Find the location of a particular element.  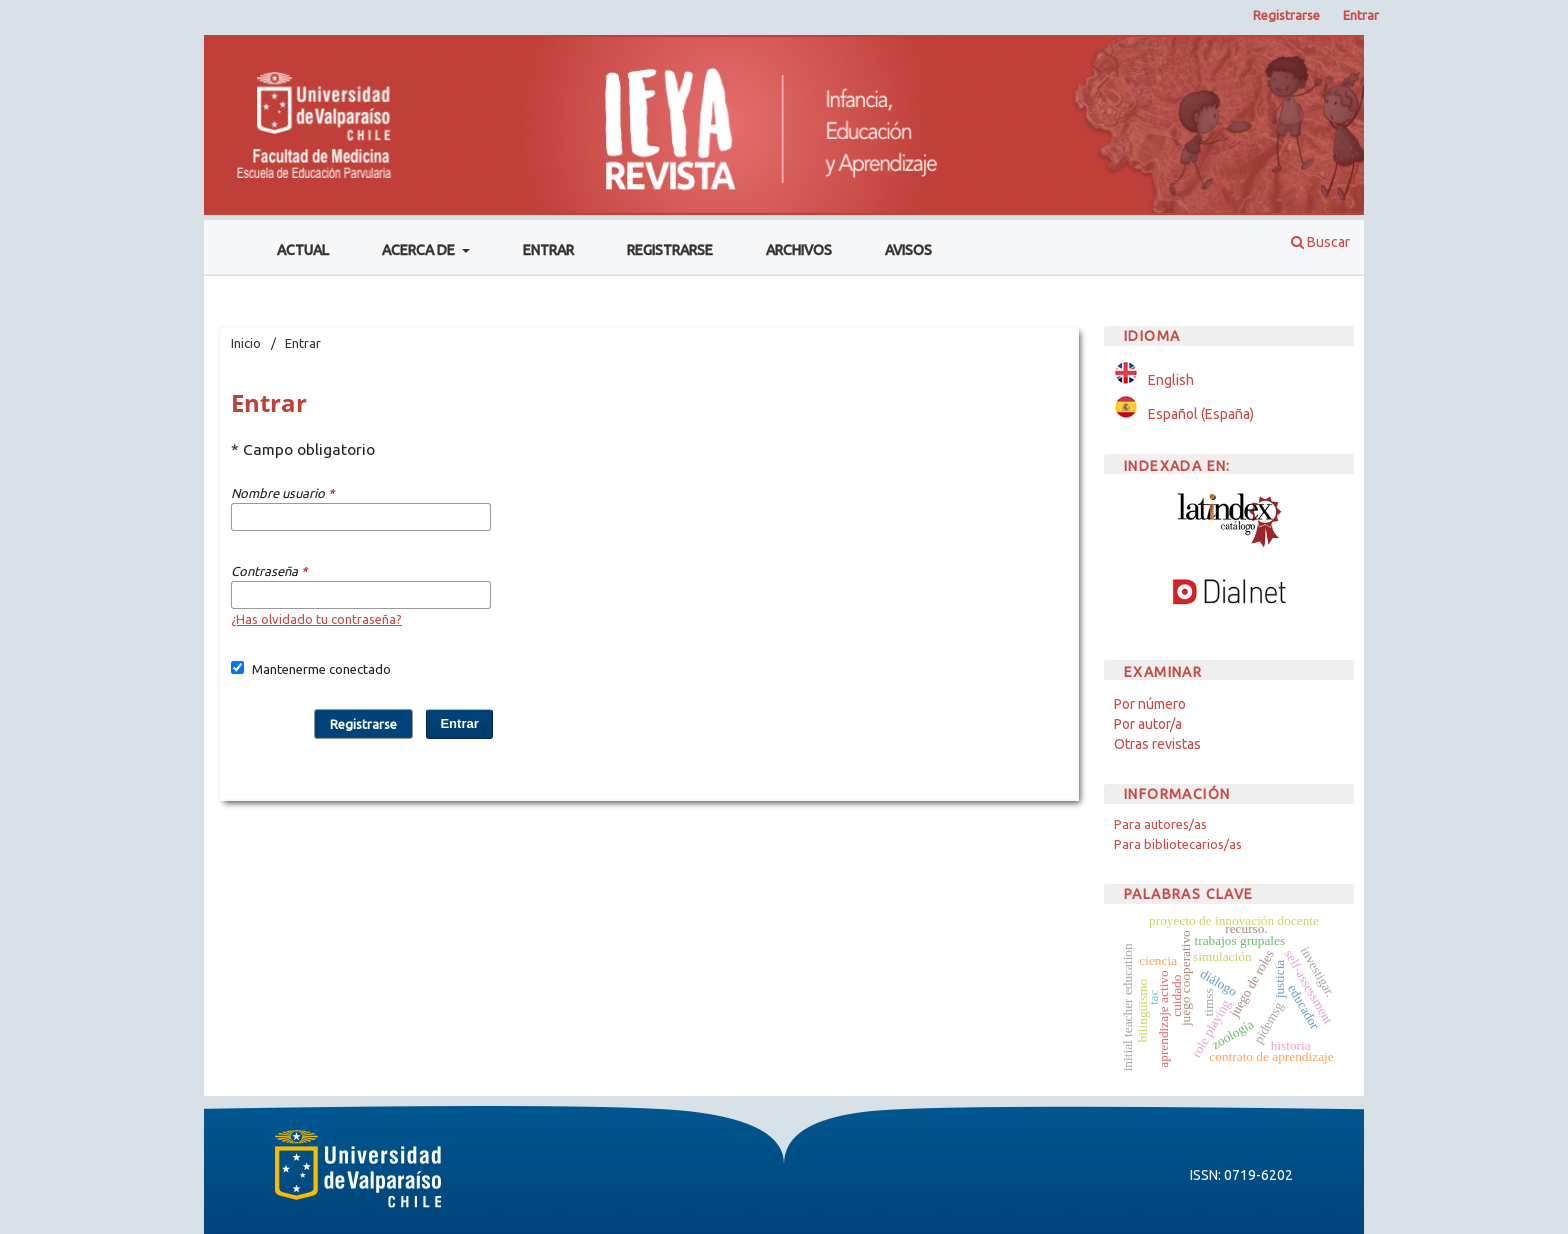

Avisos is located at coordinates (908, 250).